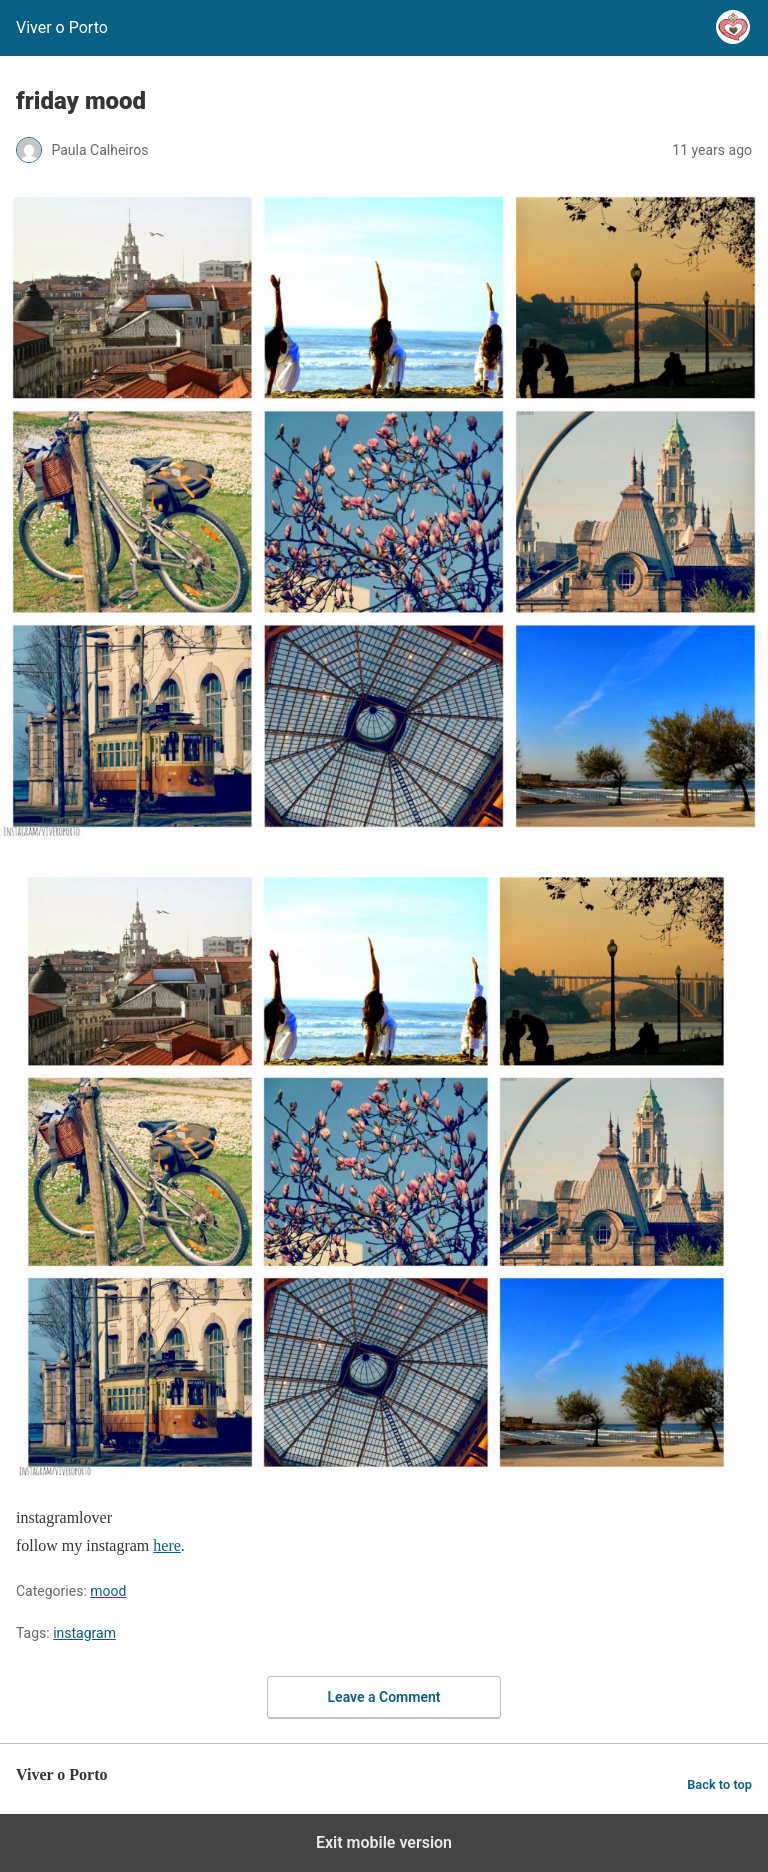  Describe the element at coordinates (108, 1591) in the screenshot. I see `mood` at that location.